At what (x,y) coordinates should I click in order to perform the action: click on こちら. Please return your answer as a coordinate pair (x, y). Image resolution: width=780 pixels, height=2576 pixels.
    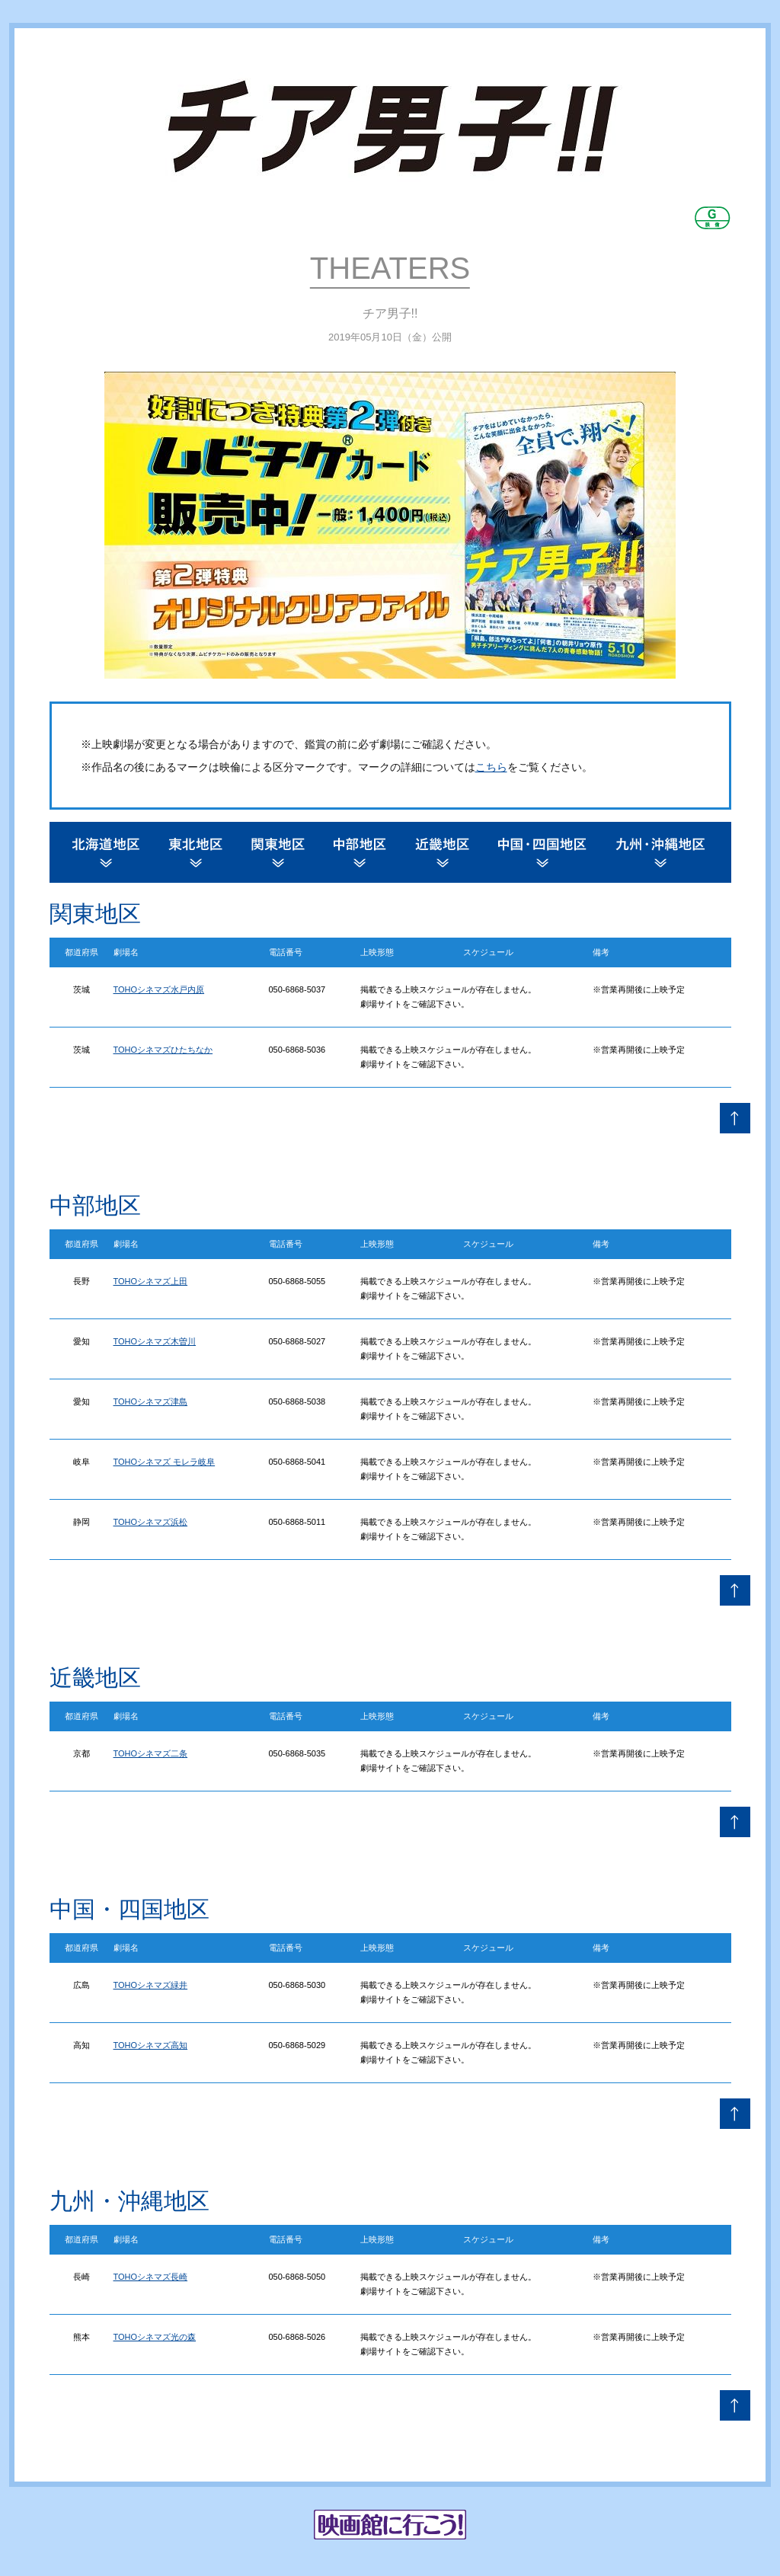
    Looking at the image, I should click on (491, 767).